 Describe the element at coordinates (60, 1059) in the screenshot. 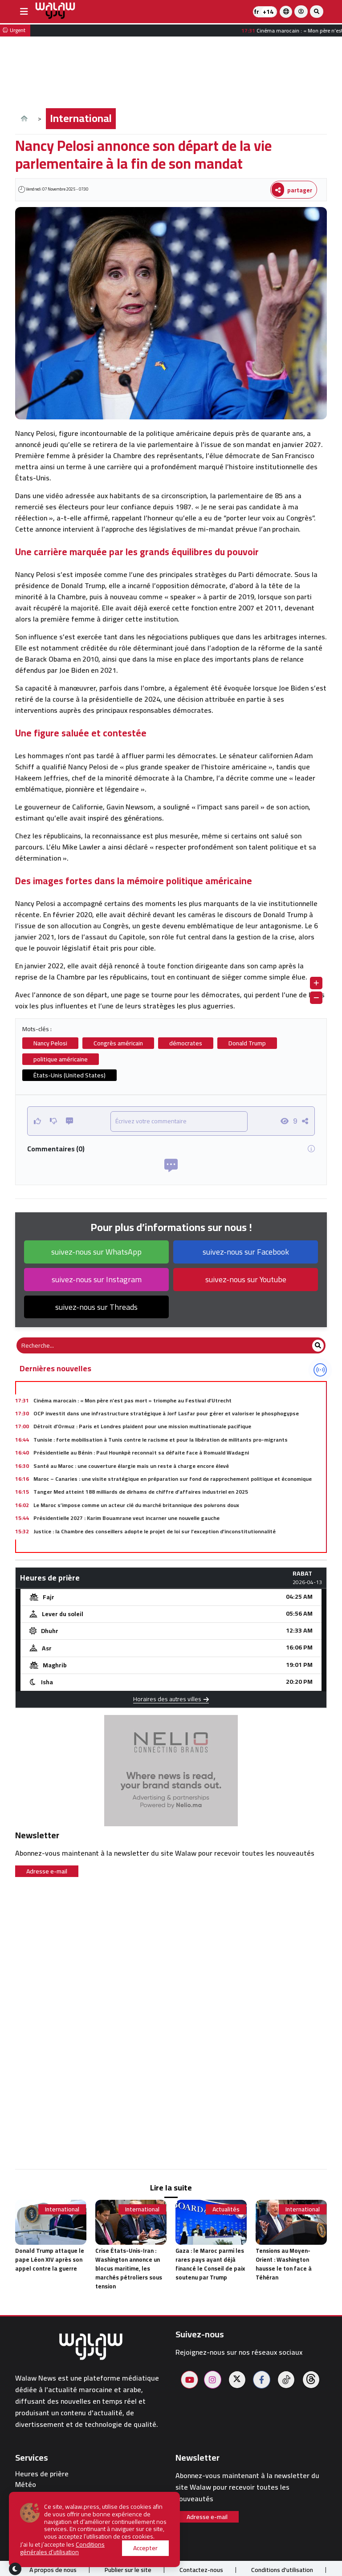

I see `politique américaine` at that location.